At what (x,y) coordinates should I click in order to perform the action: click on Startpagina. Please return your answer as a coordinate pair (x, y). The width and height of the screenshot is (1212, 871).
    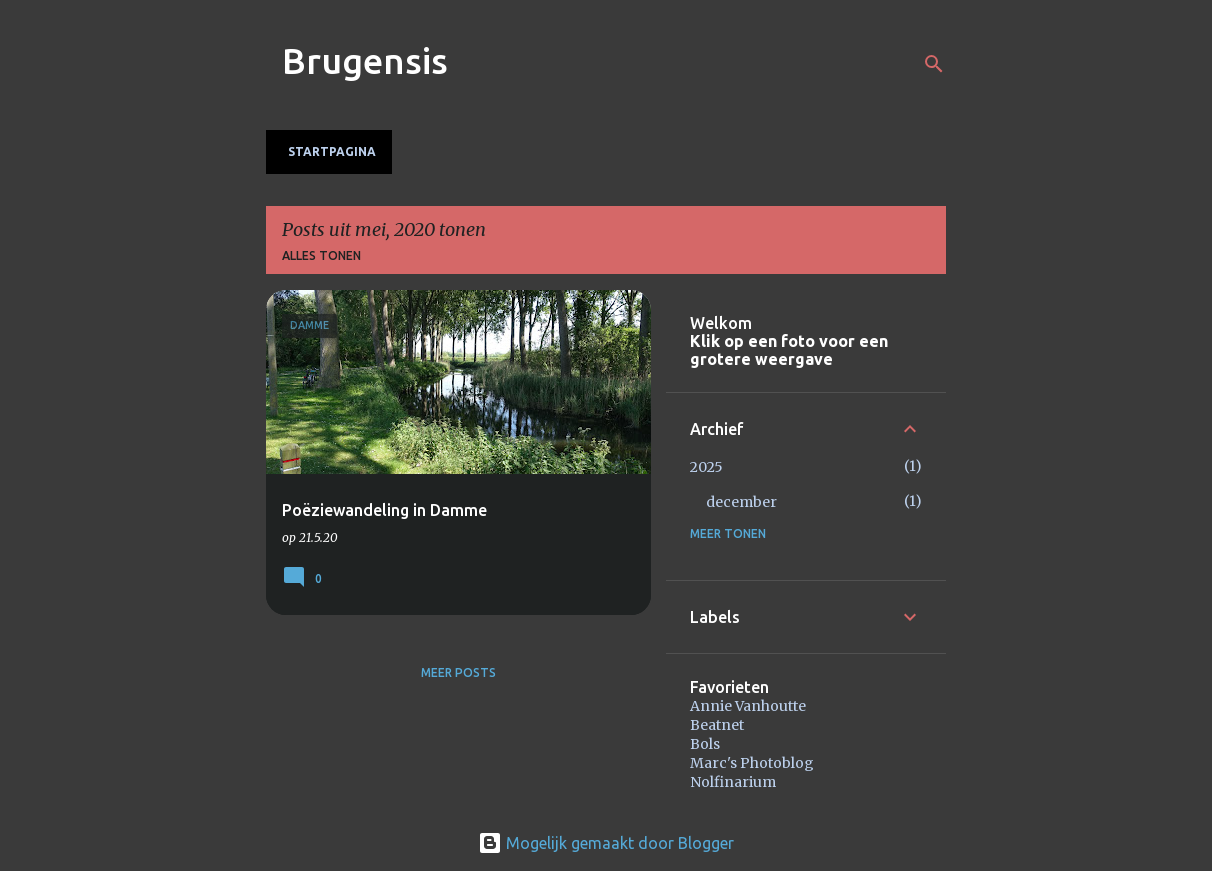
    Looking at the image, I should click on (332, 151).